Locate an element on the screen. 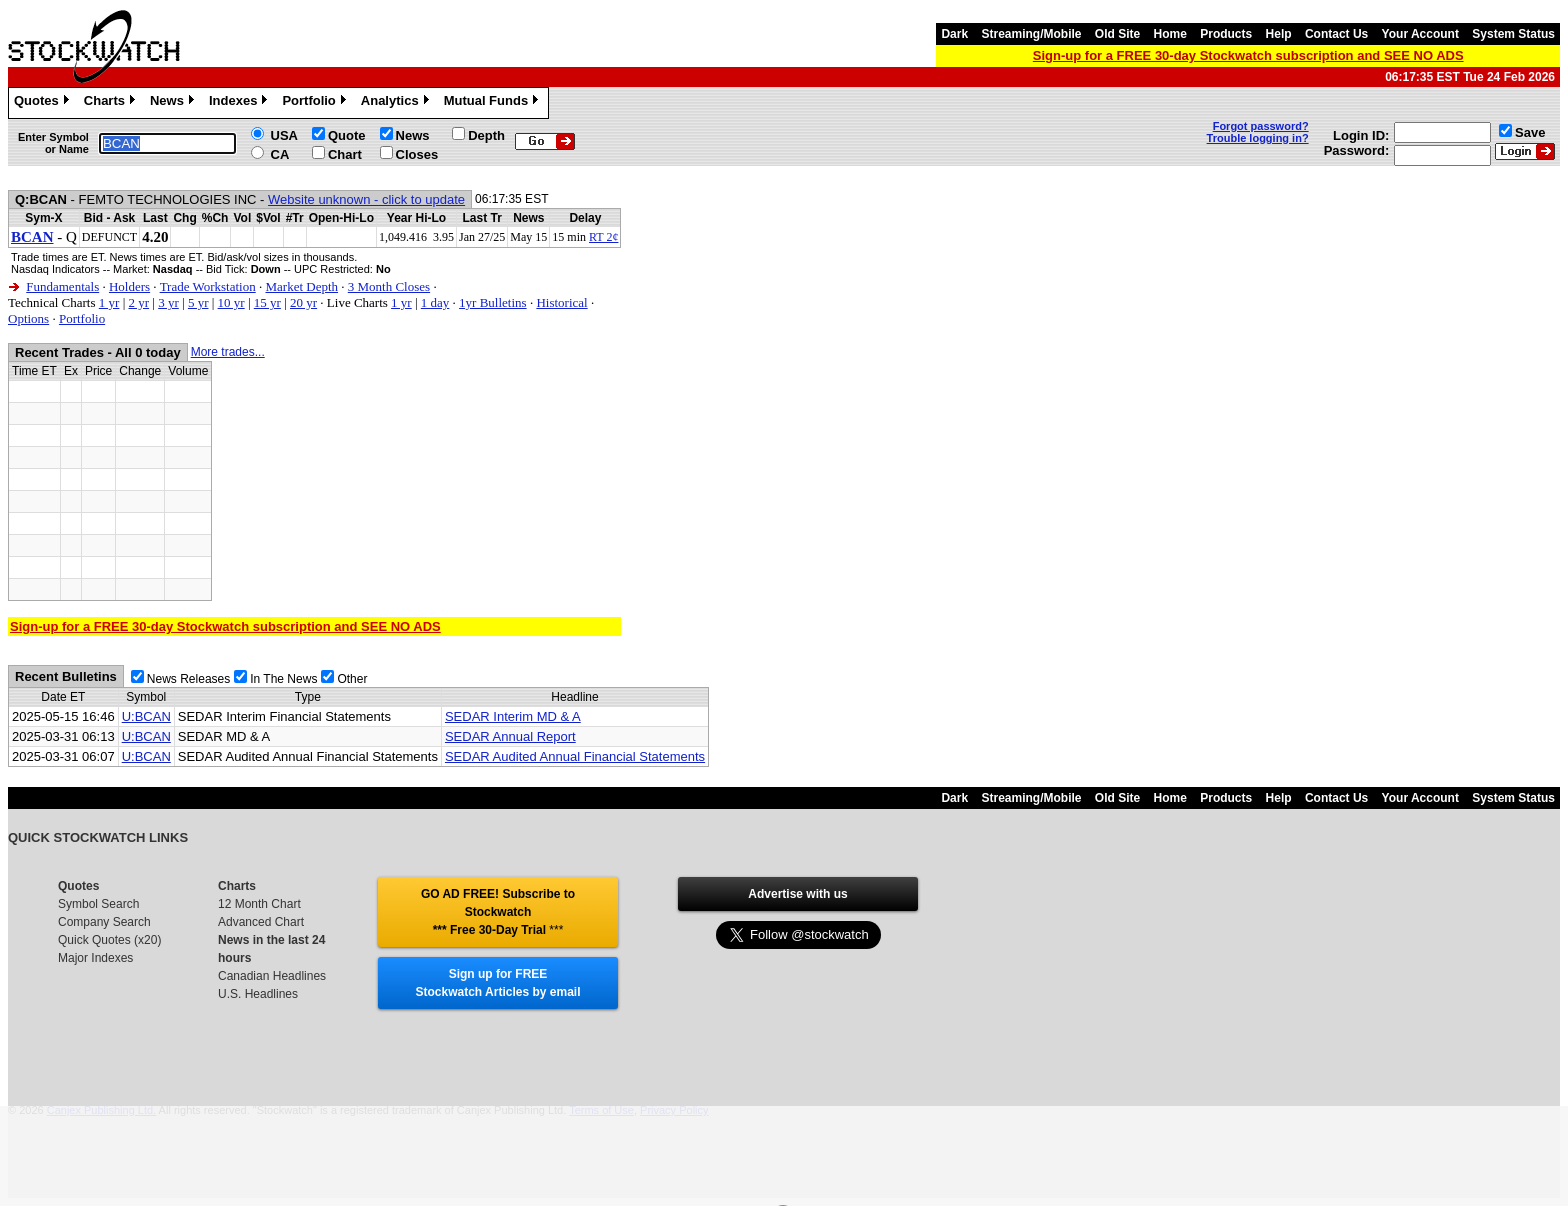 The height and width of the screenshot is (1206, 1568). 1yr Bulletins is located at coordinates (493, 302).